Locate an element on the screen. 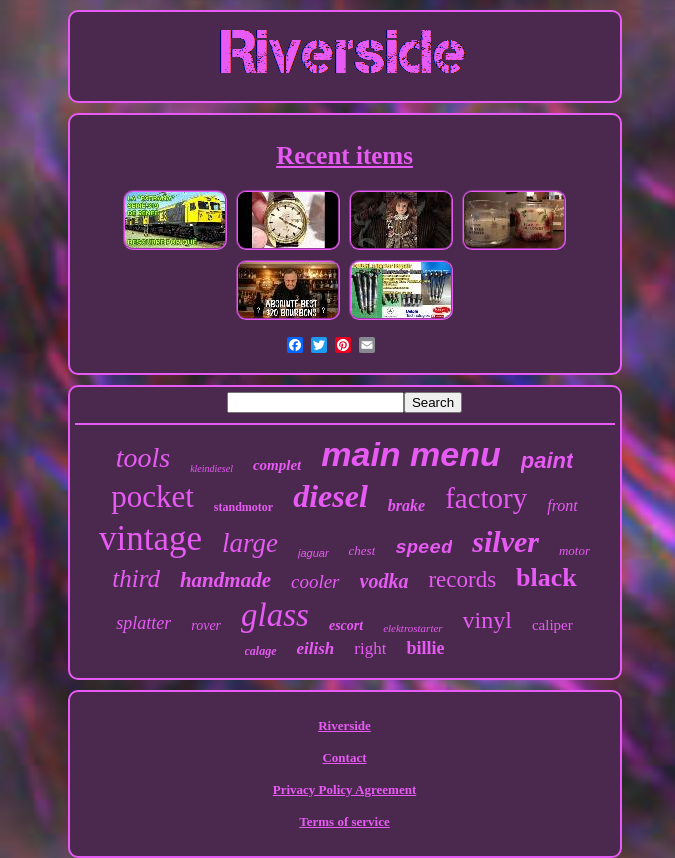 Image resolution: width=675 pixels, height=858 pixels. Riverside is located at coordinates (344, 725).